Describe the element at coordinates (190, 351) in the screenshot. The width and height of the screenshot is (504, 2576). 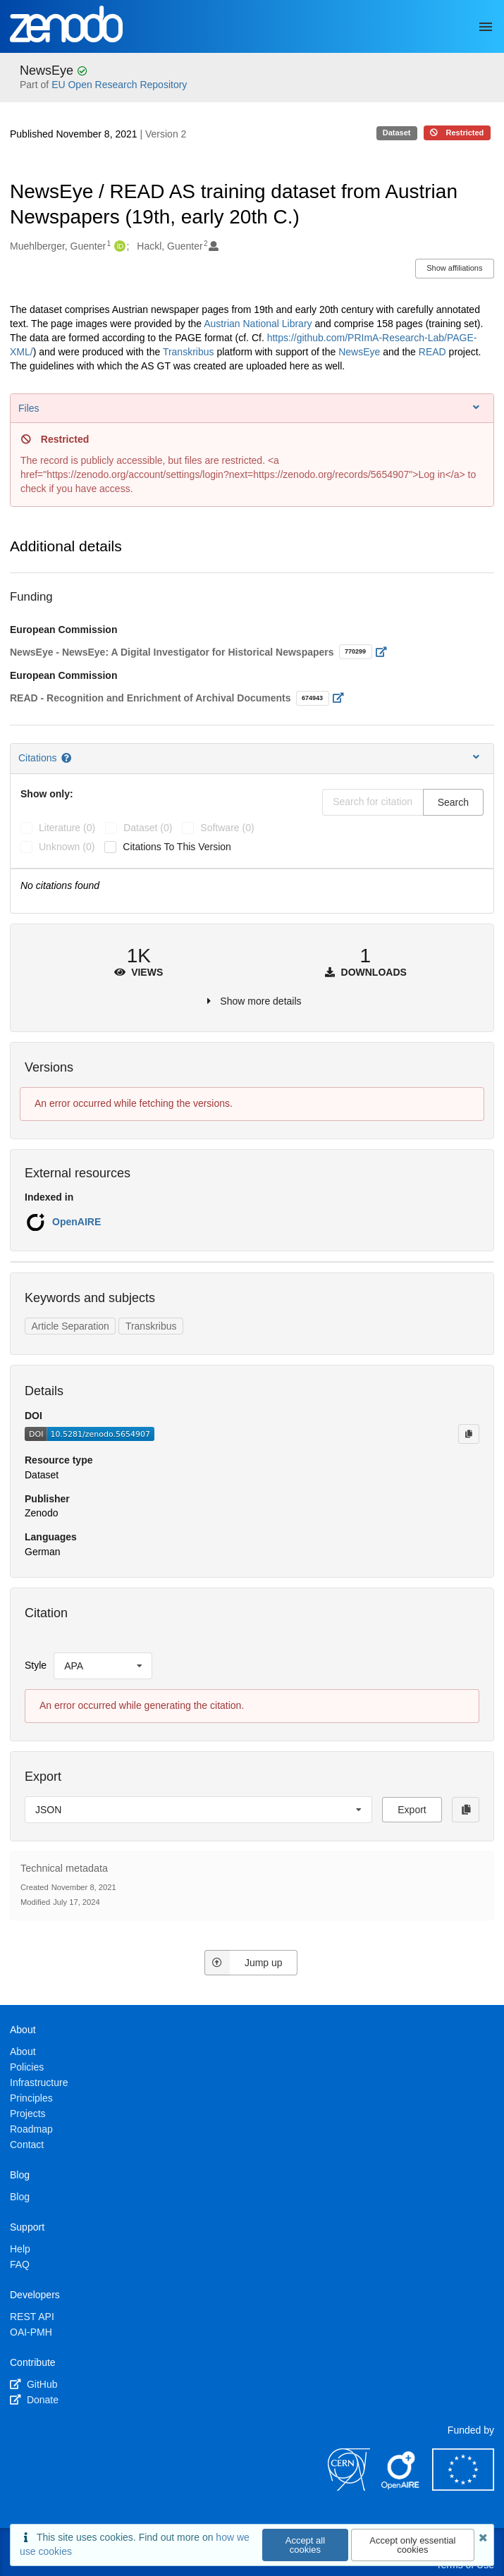
I see `Transkribus` at that location.